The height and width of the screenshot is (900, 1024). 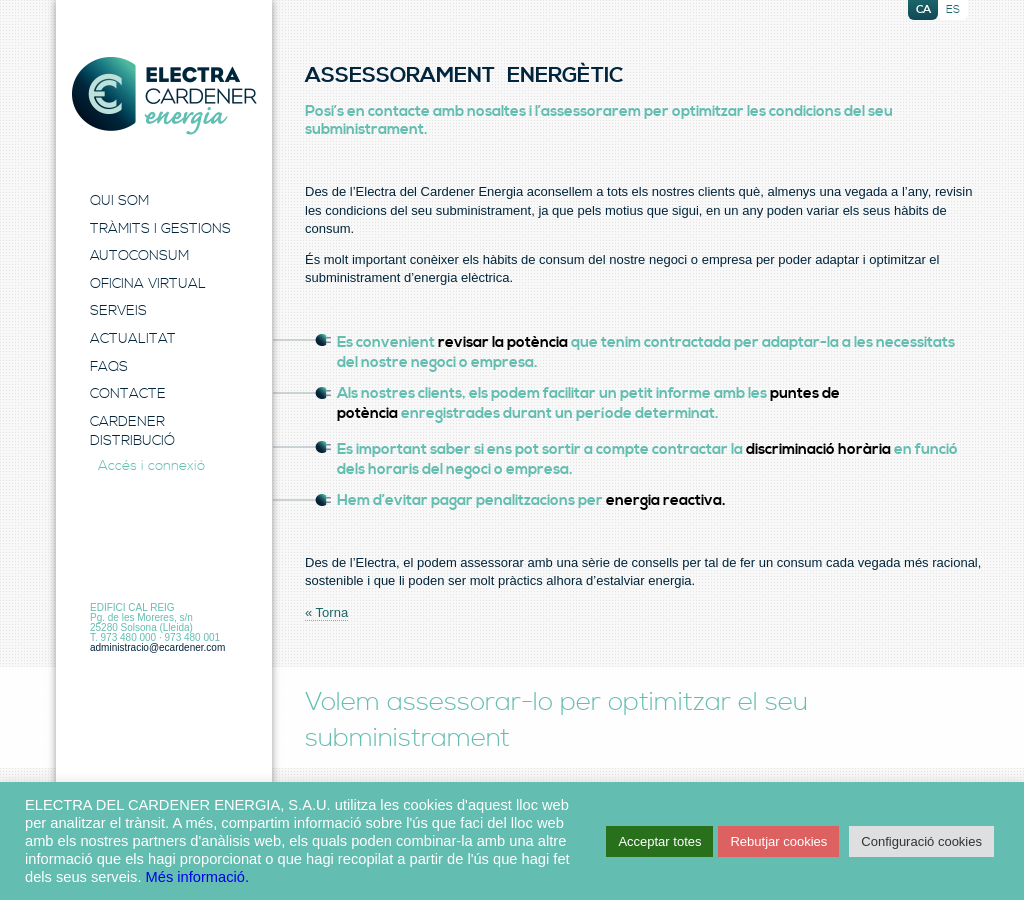 I want to click on Qui Som, so click(x=119, y=201).